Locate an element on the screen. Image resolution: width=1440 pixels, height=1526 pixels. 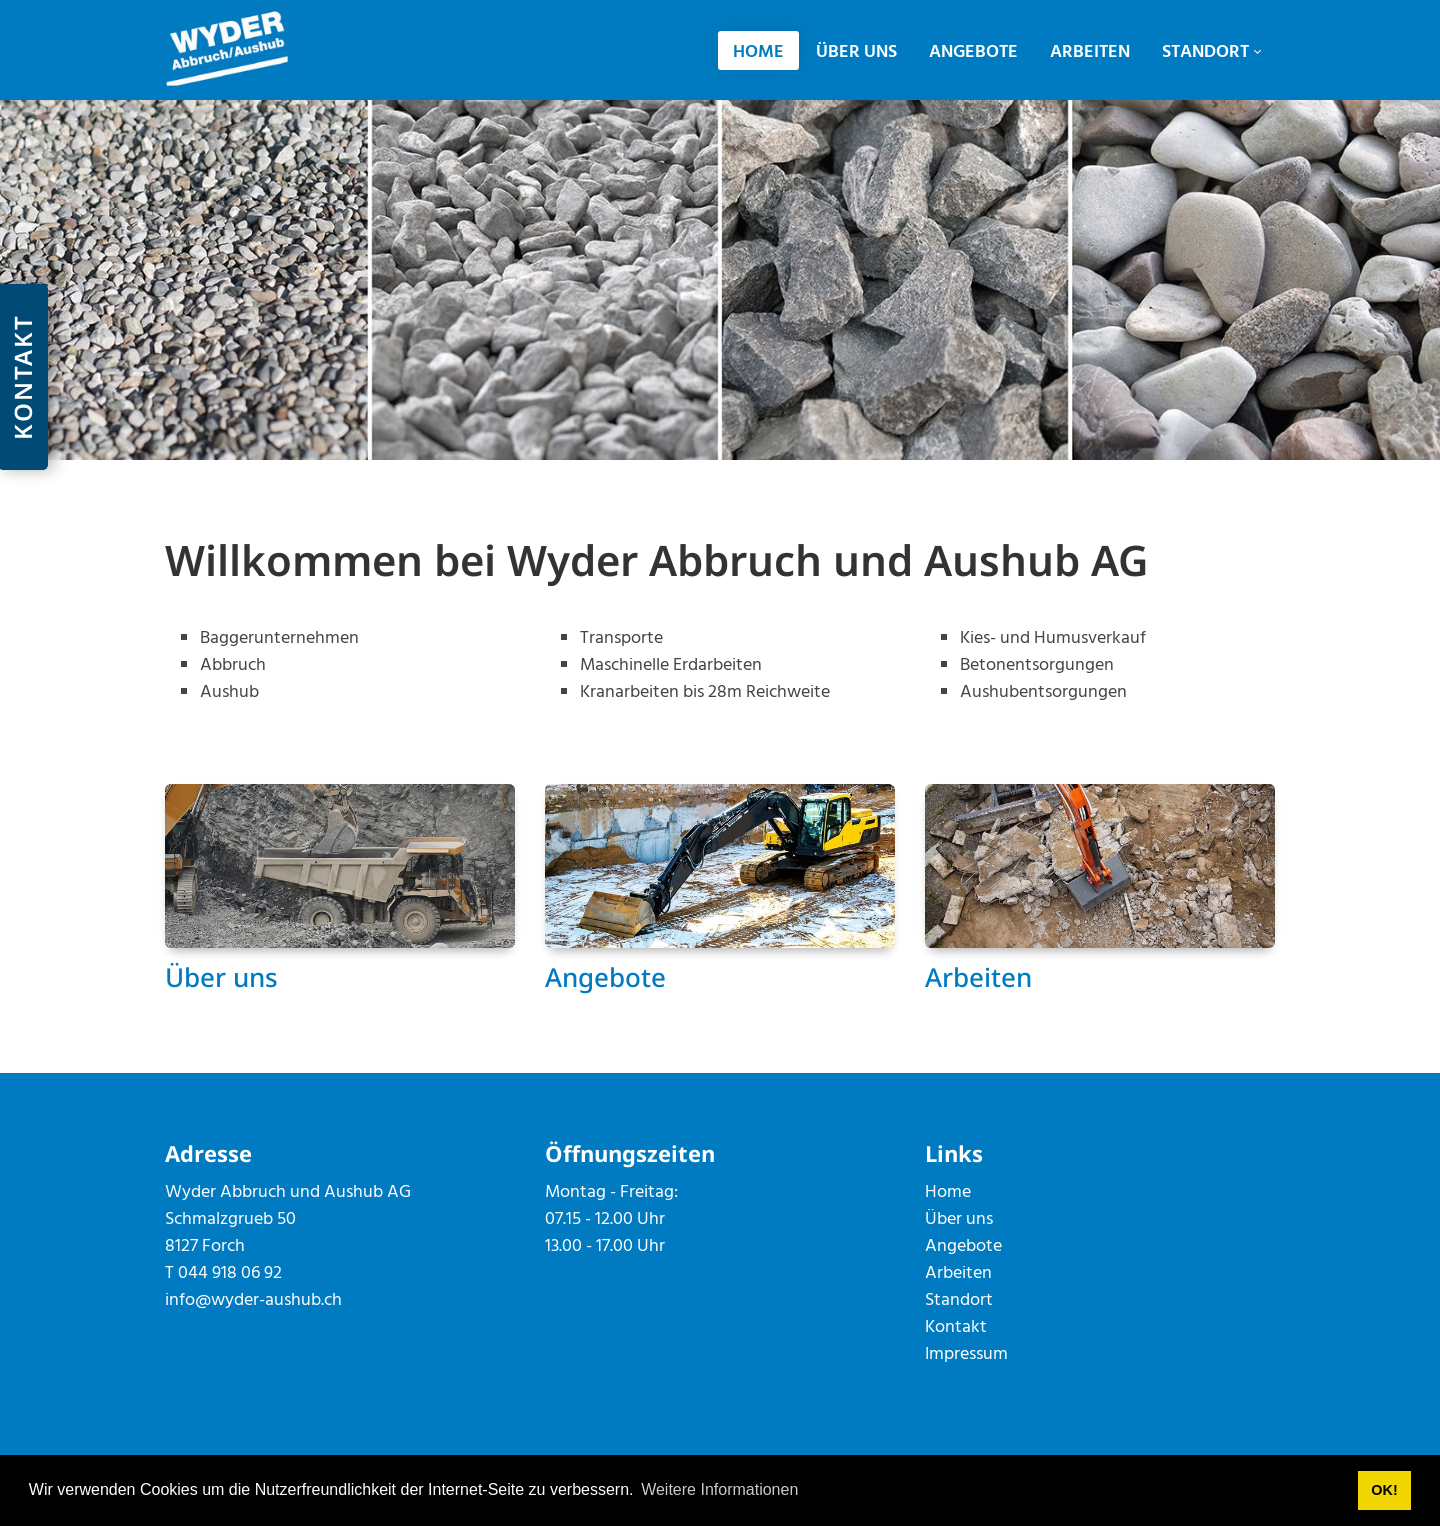
Angebote is located at coordinates (605, 977).